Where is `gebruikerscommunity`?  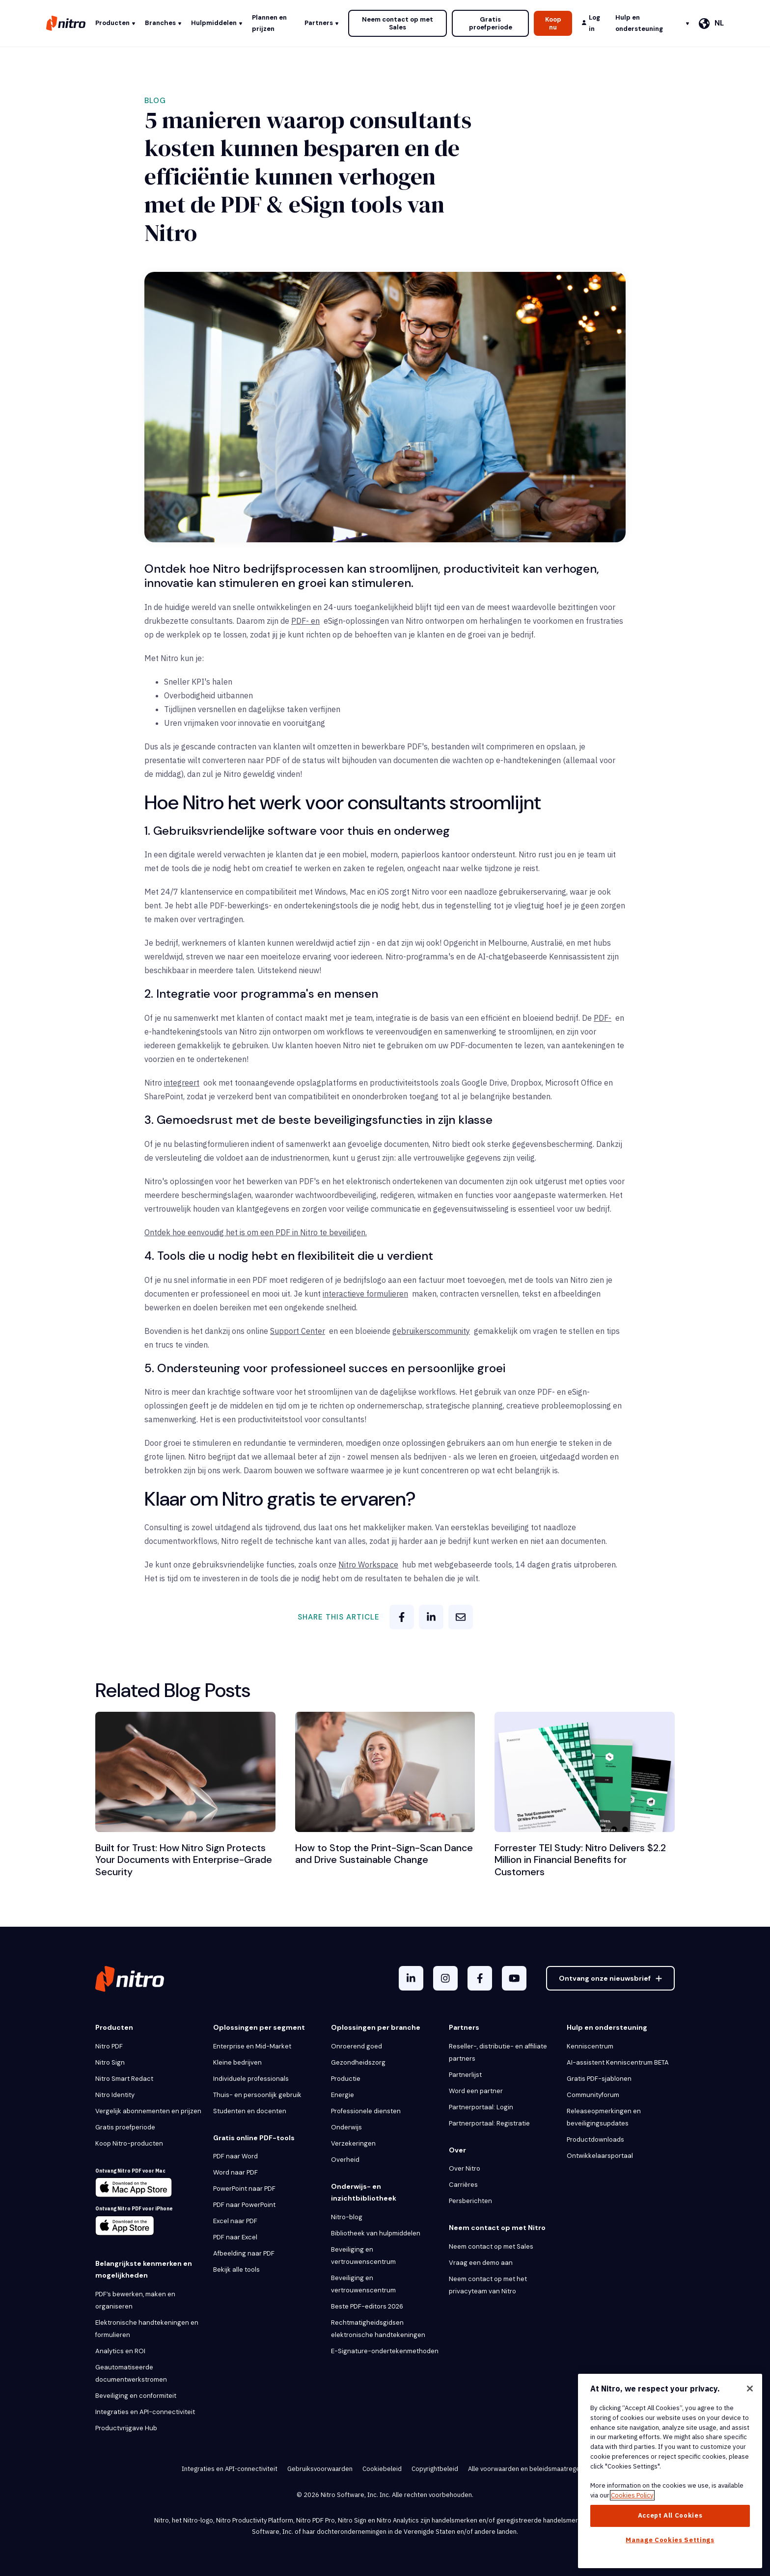
gebruikerscommunity is located at coordinates (431, 1331).